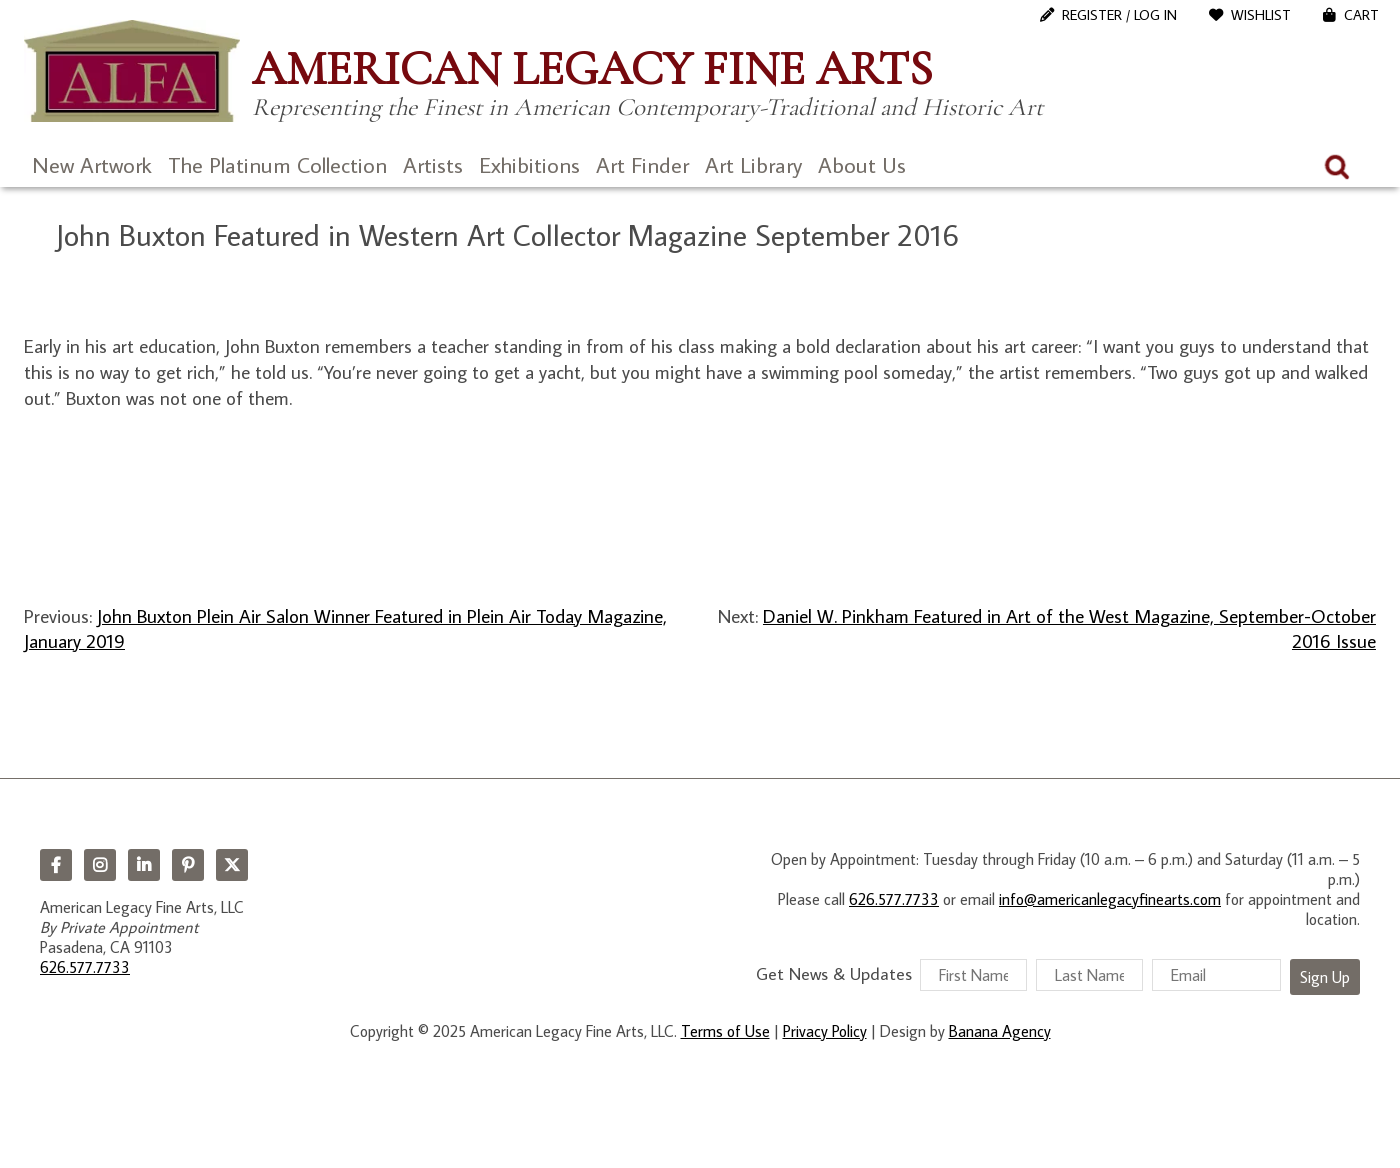  I want to click on Exhibitions, so click(529, 164).